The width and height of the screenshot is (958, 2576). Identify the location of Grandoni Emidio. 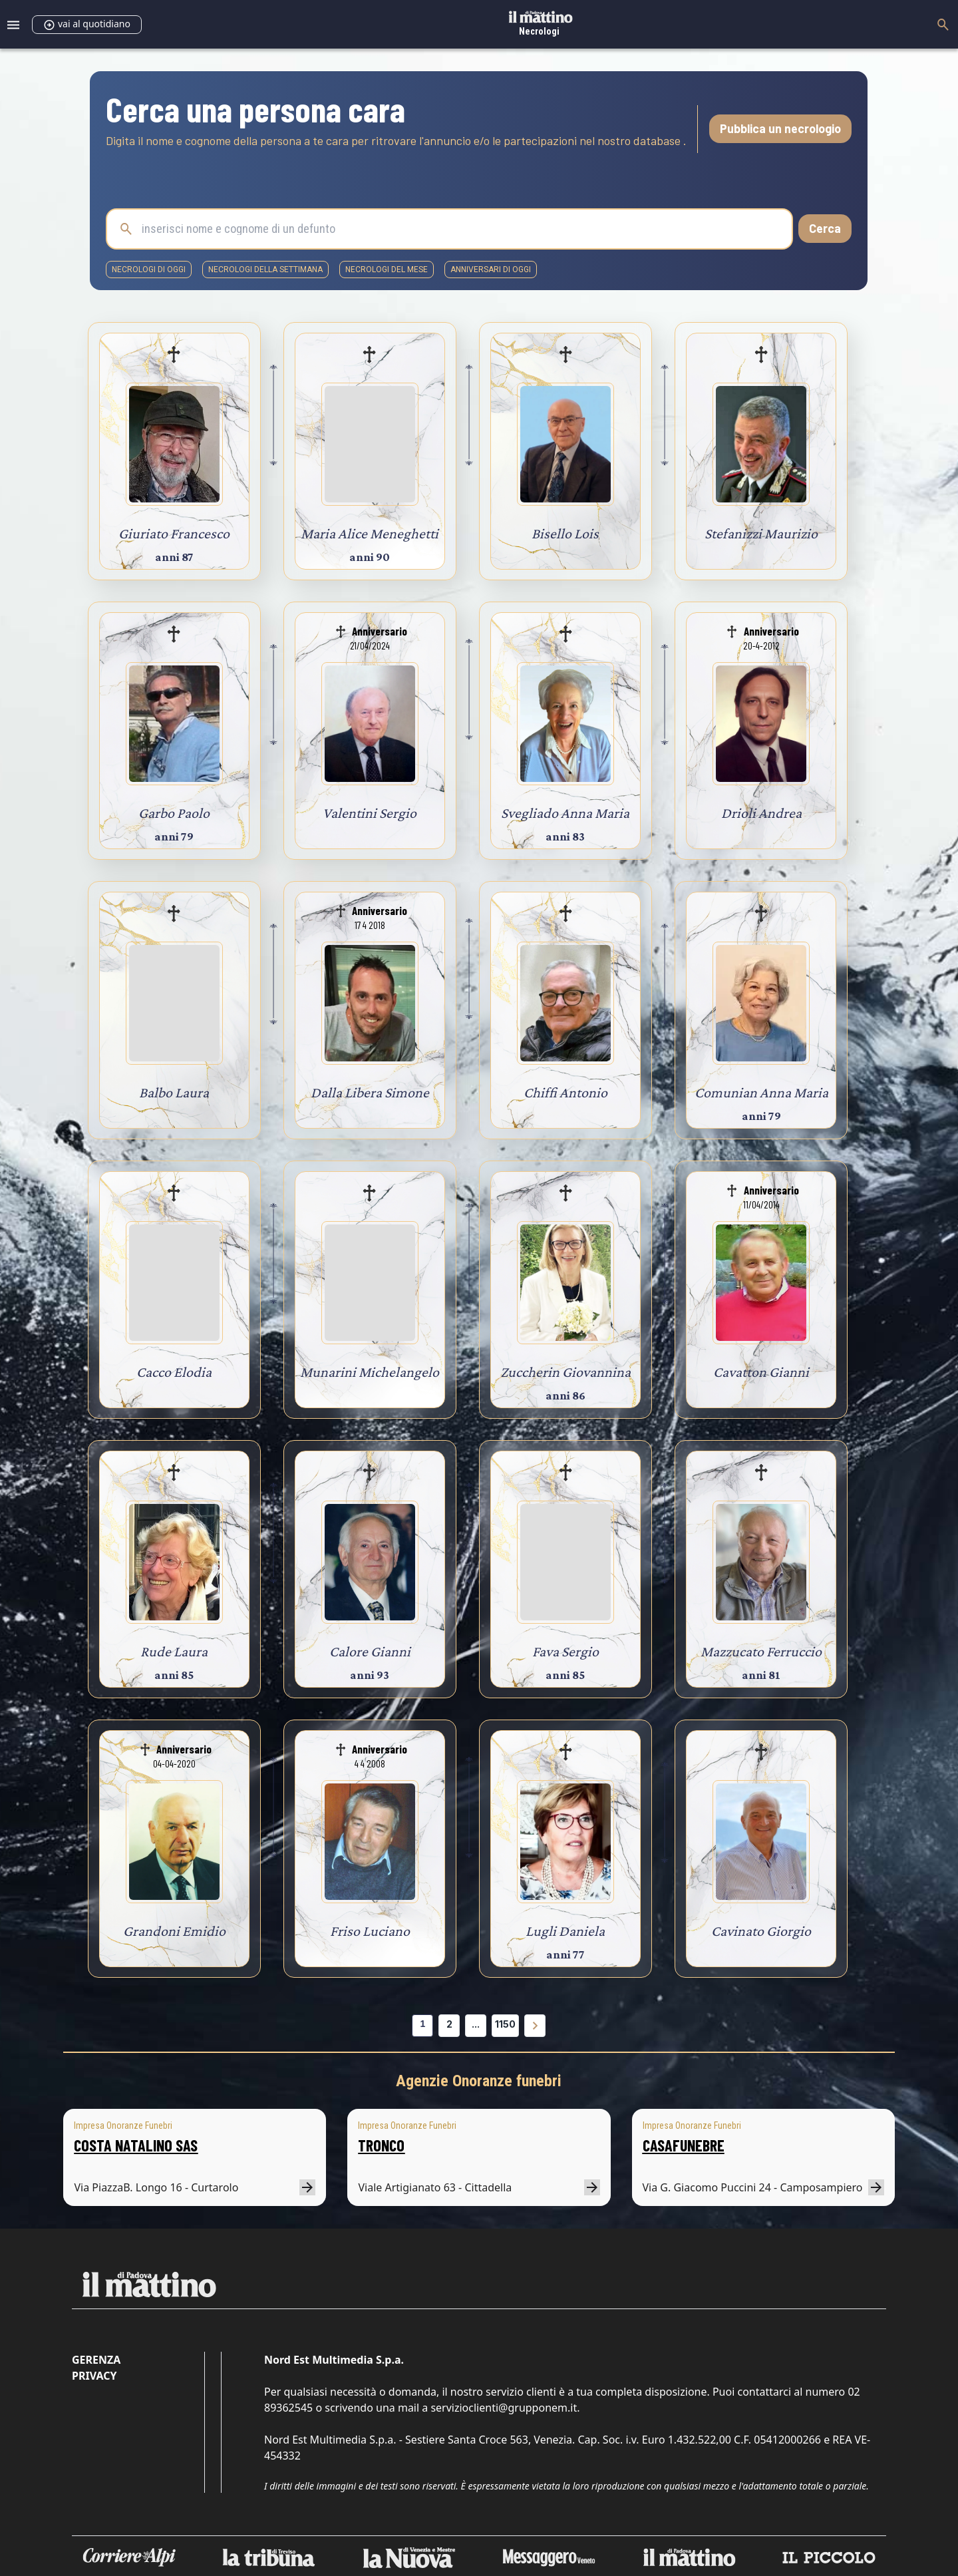
(174, 1931).